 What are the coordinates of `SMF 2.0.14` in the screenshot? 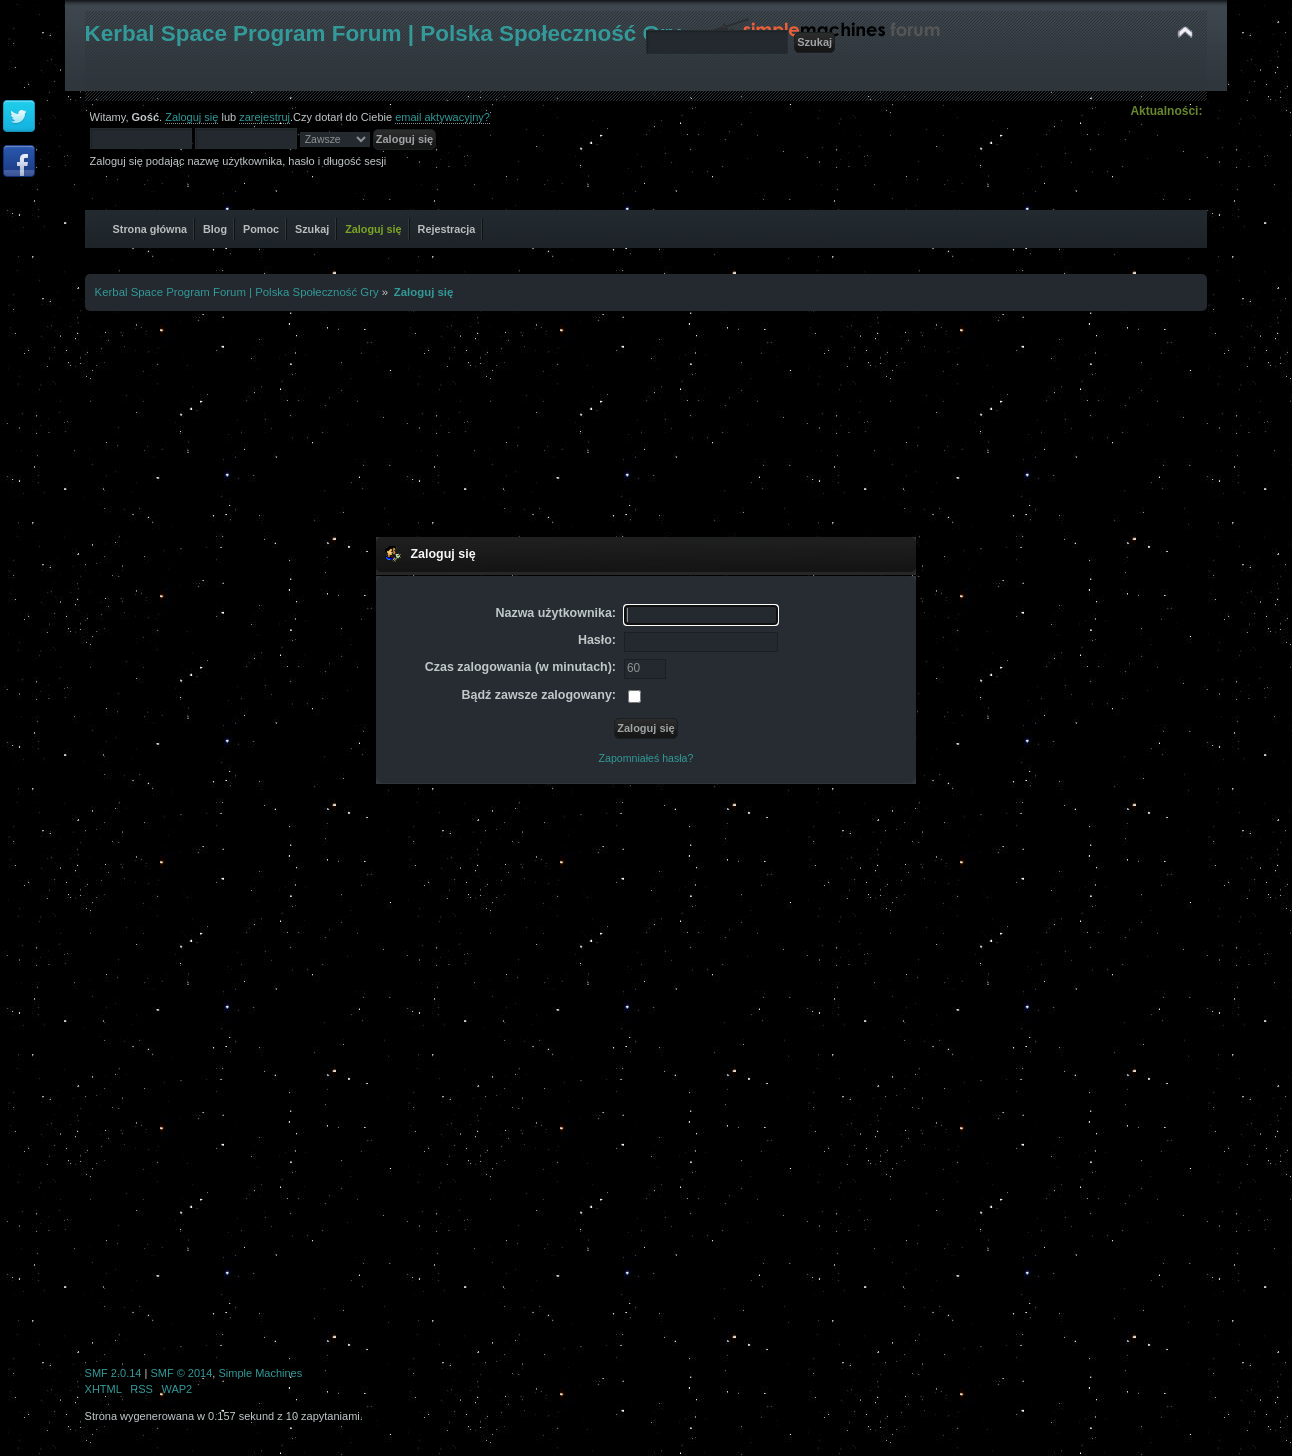 It's located at (113, 1373).